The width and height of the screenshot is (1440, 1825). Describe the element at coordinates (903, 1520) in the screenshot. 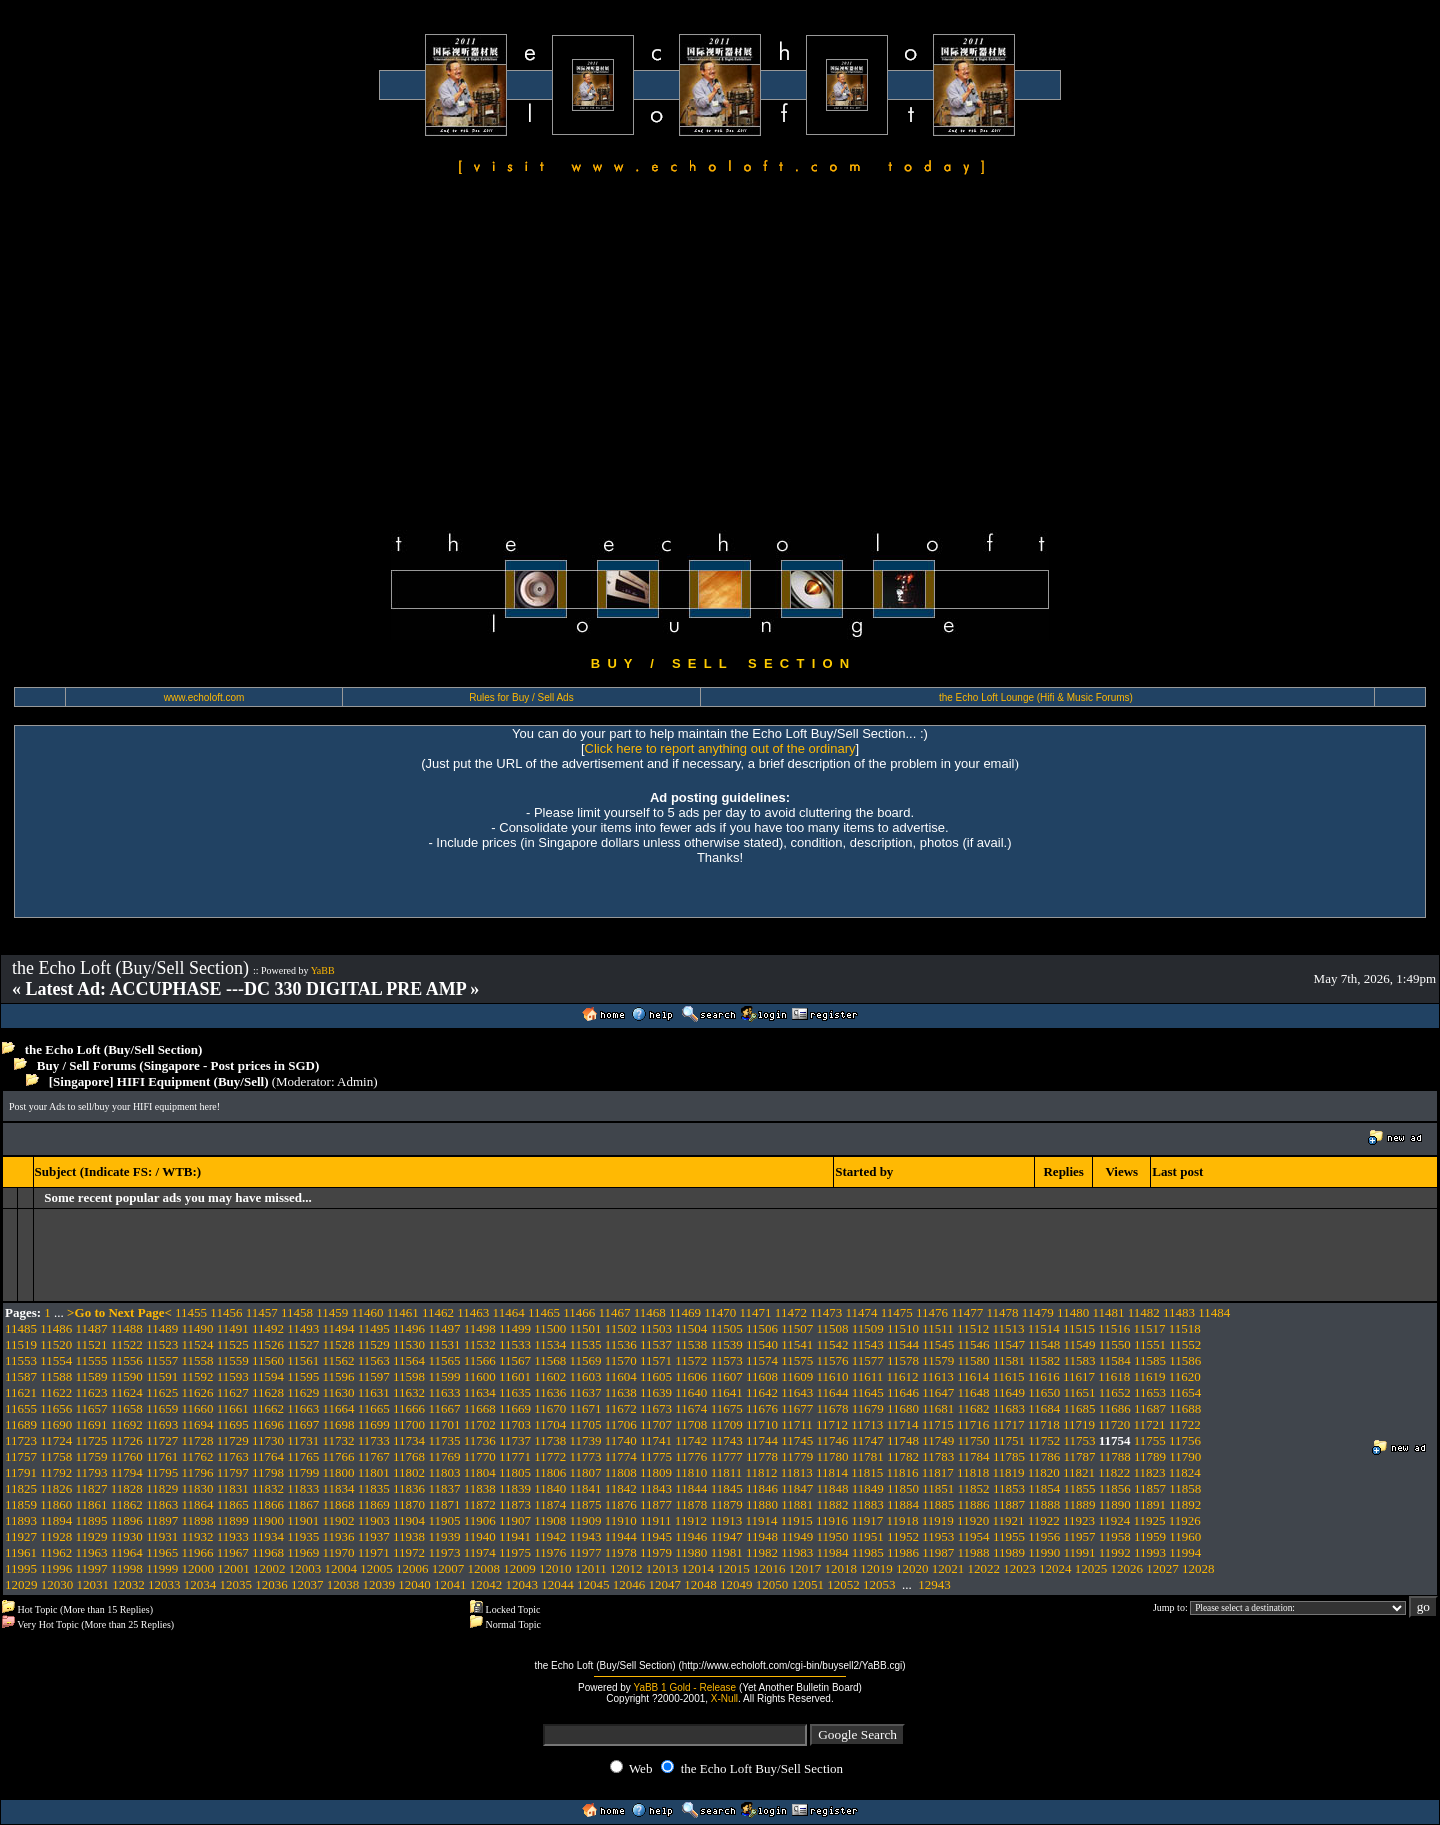

I see `11918` at that location.